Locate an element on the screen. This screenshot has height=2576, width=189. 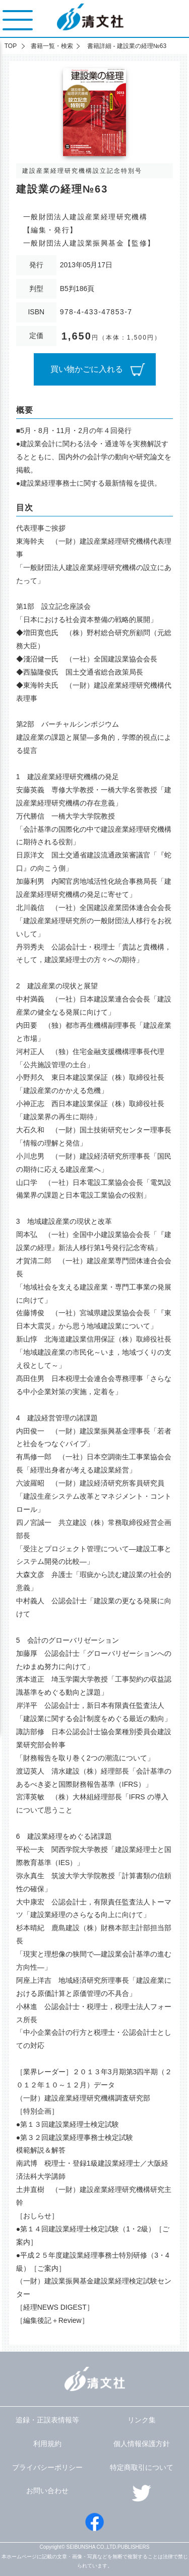
利用規約 is located at coordinates (47, 2444).